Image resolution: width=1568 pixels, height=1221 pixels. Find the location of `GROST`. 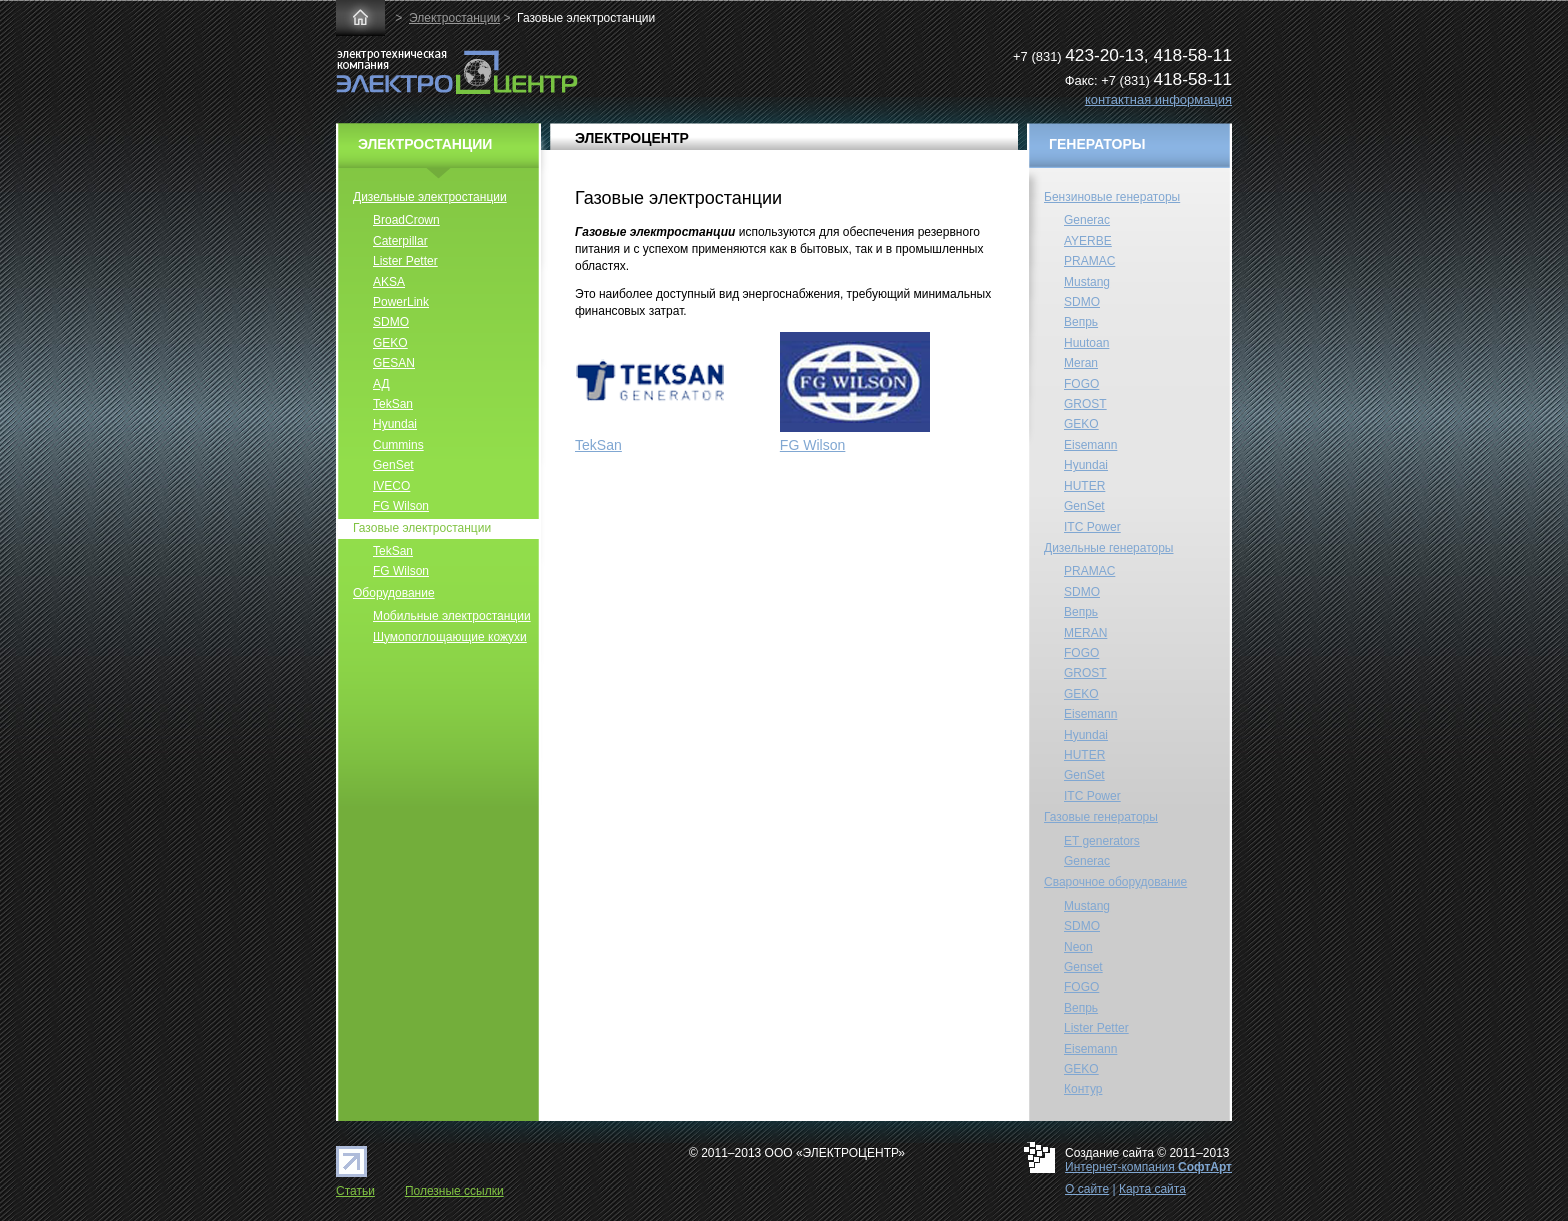

GROST is located at coordinates (1085, 404).